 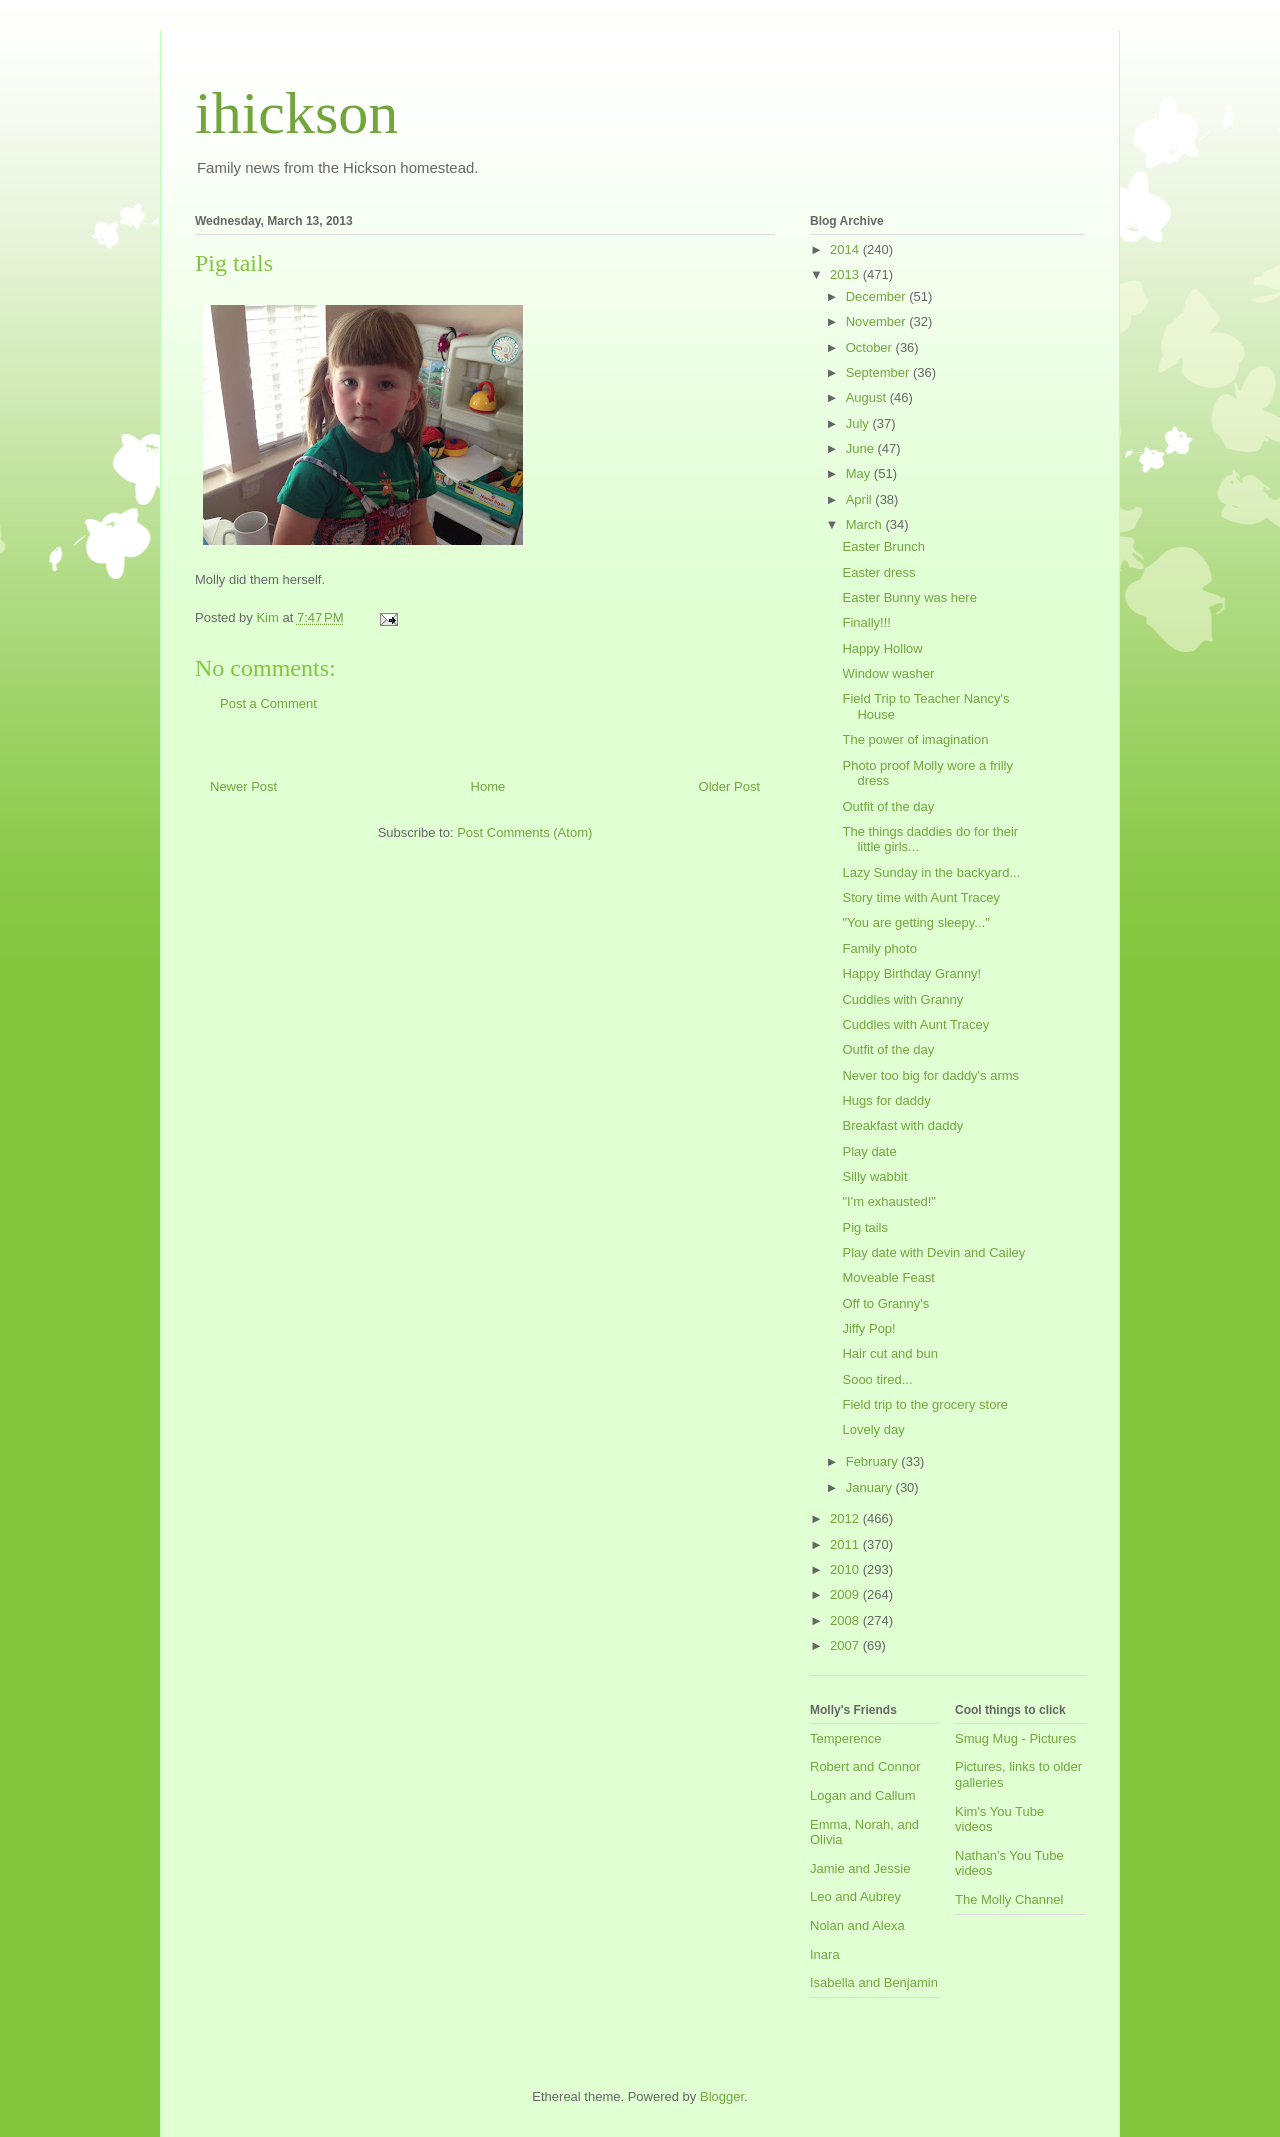 What do you see at coordinates (886, 1100) in the screenshot?
I see `Hugs for daddy` at bounding box center [886, 1100].